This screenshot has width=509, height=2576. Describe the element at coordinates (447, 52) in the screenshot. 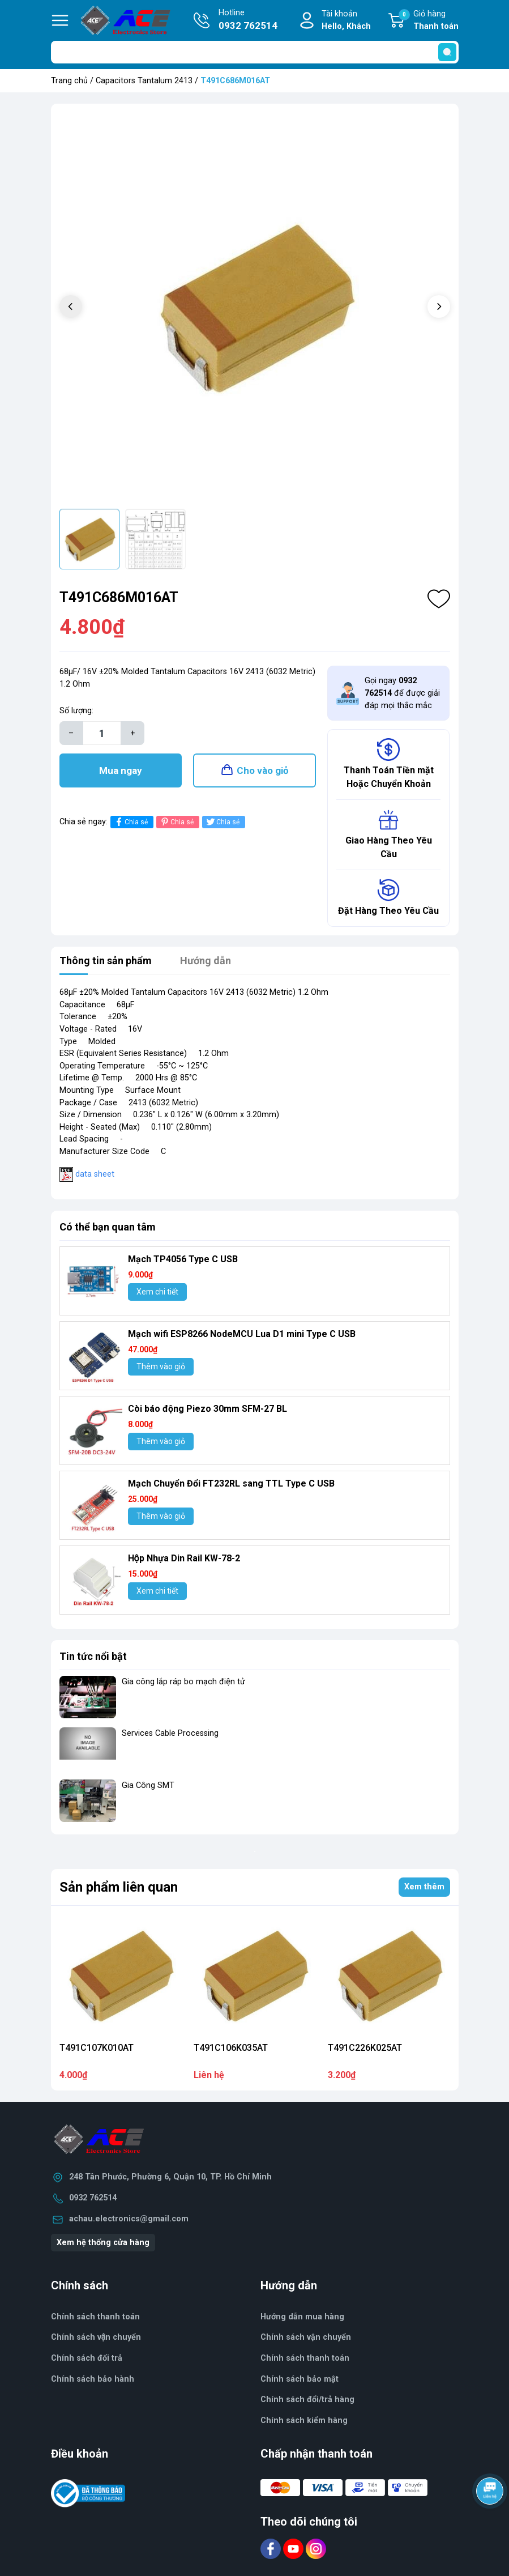

I see `[search]` at that location.